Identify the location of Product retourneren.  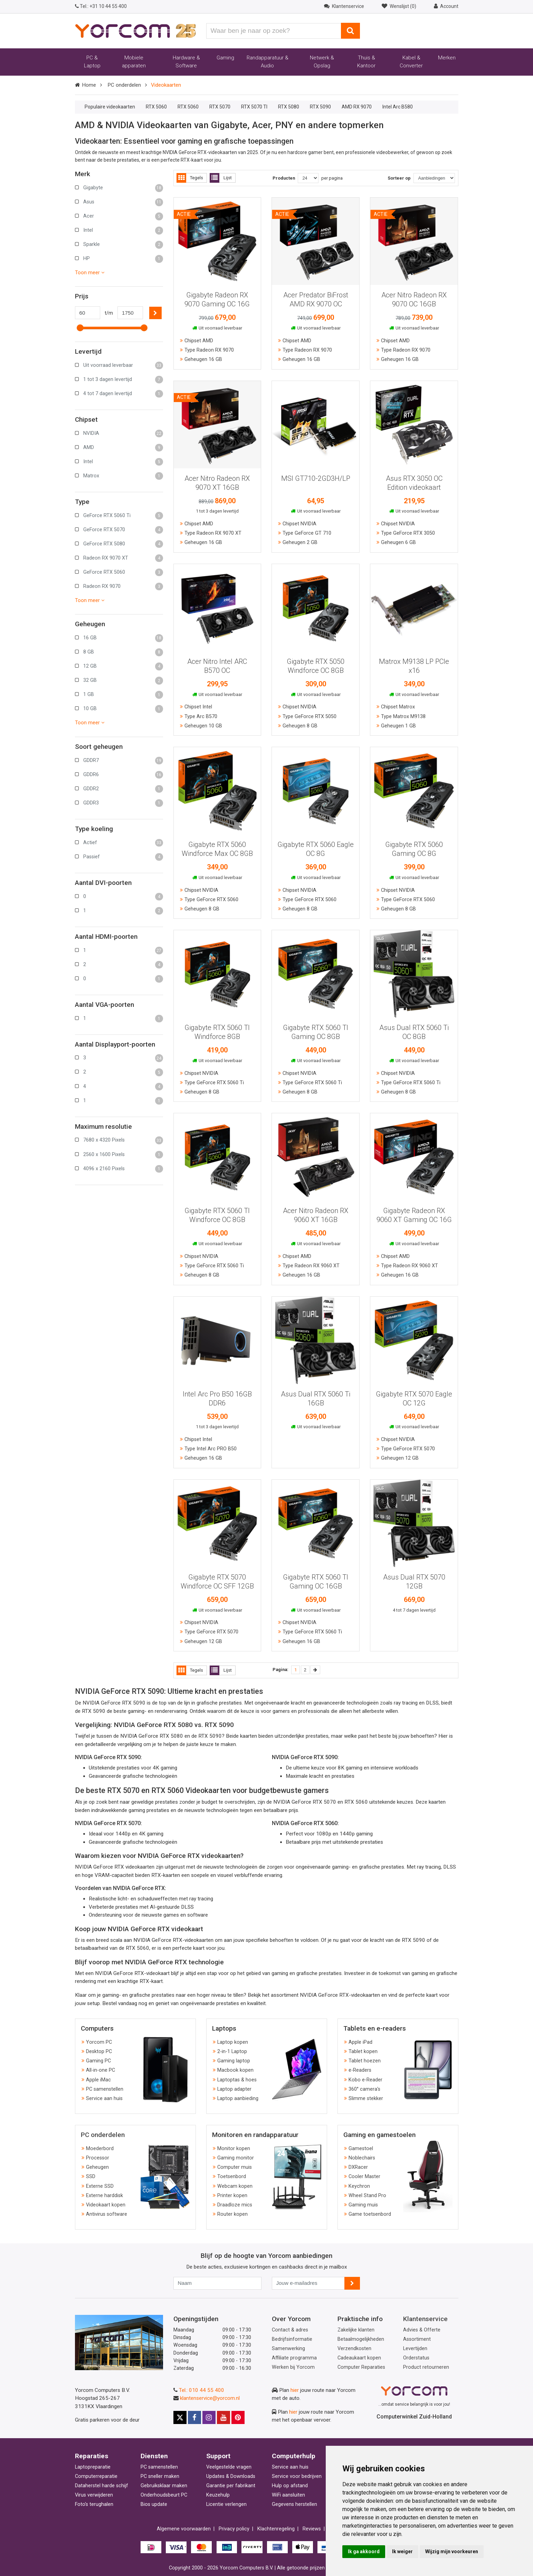
(426, 2367).